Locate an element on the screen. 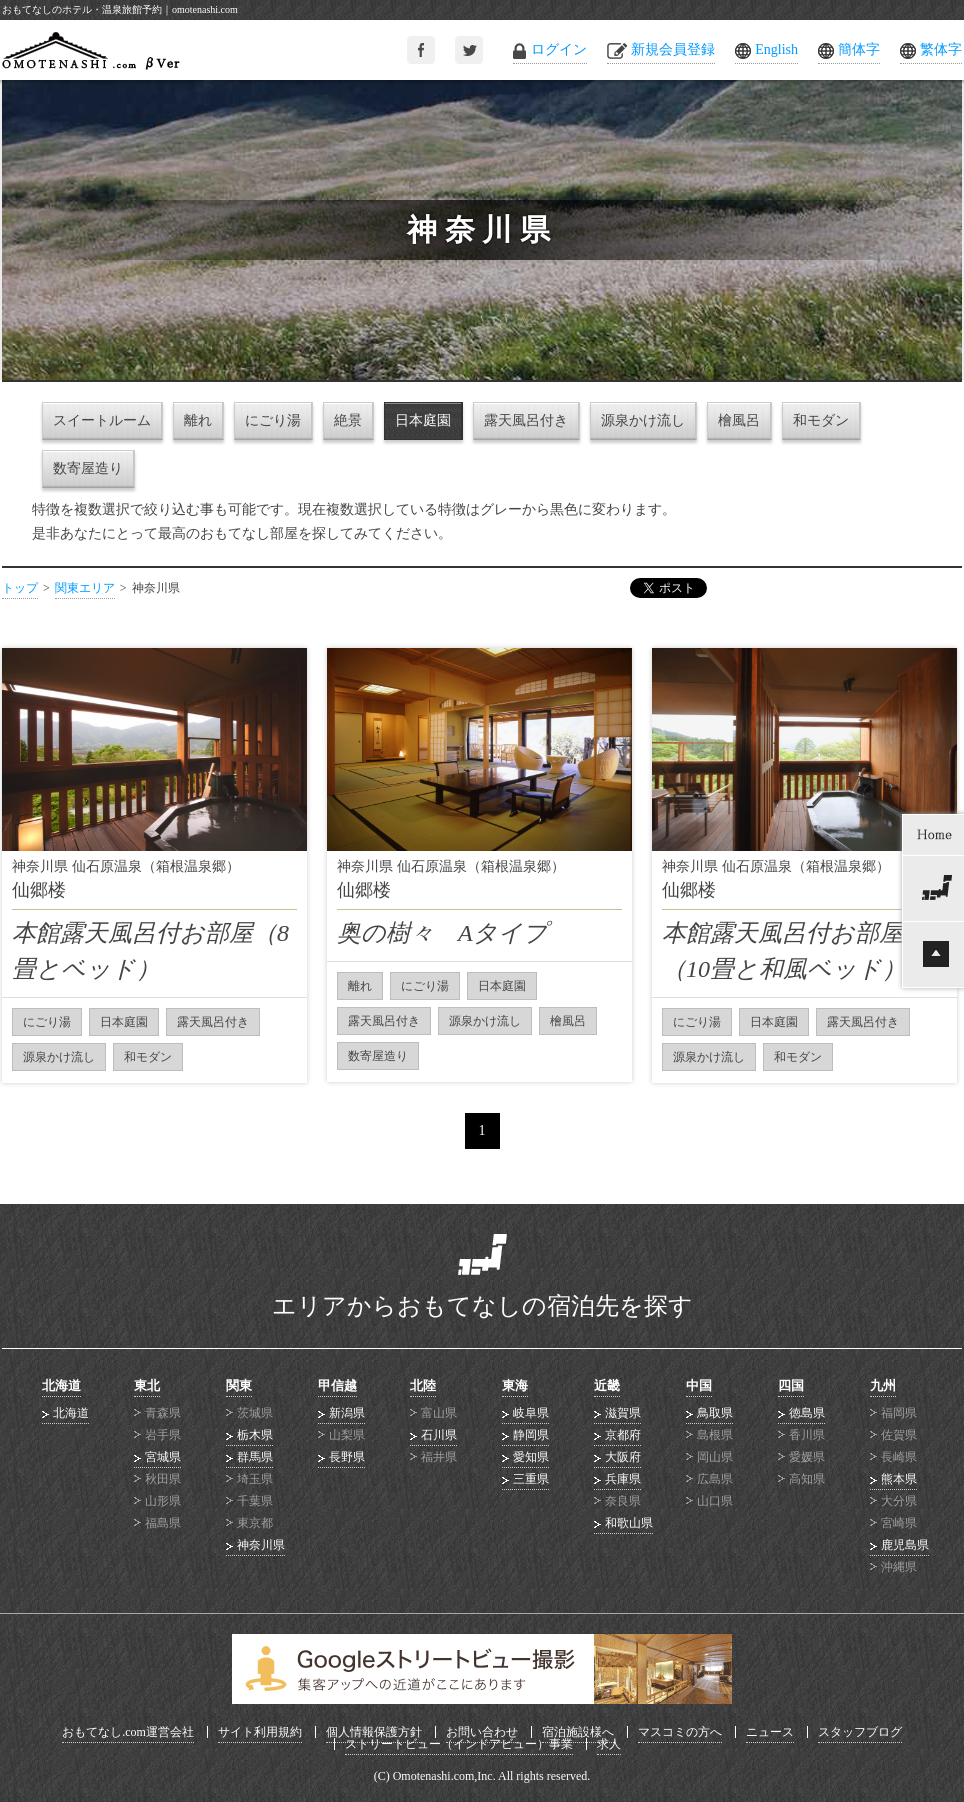 This screenshot has width=964, height=1802. 新規会員登録 is located at coordinates (673, 49).